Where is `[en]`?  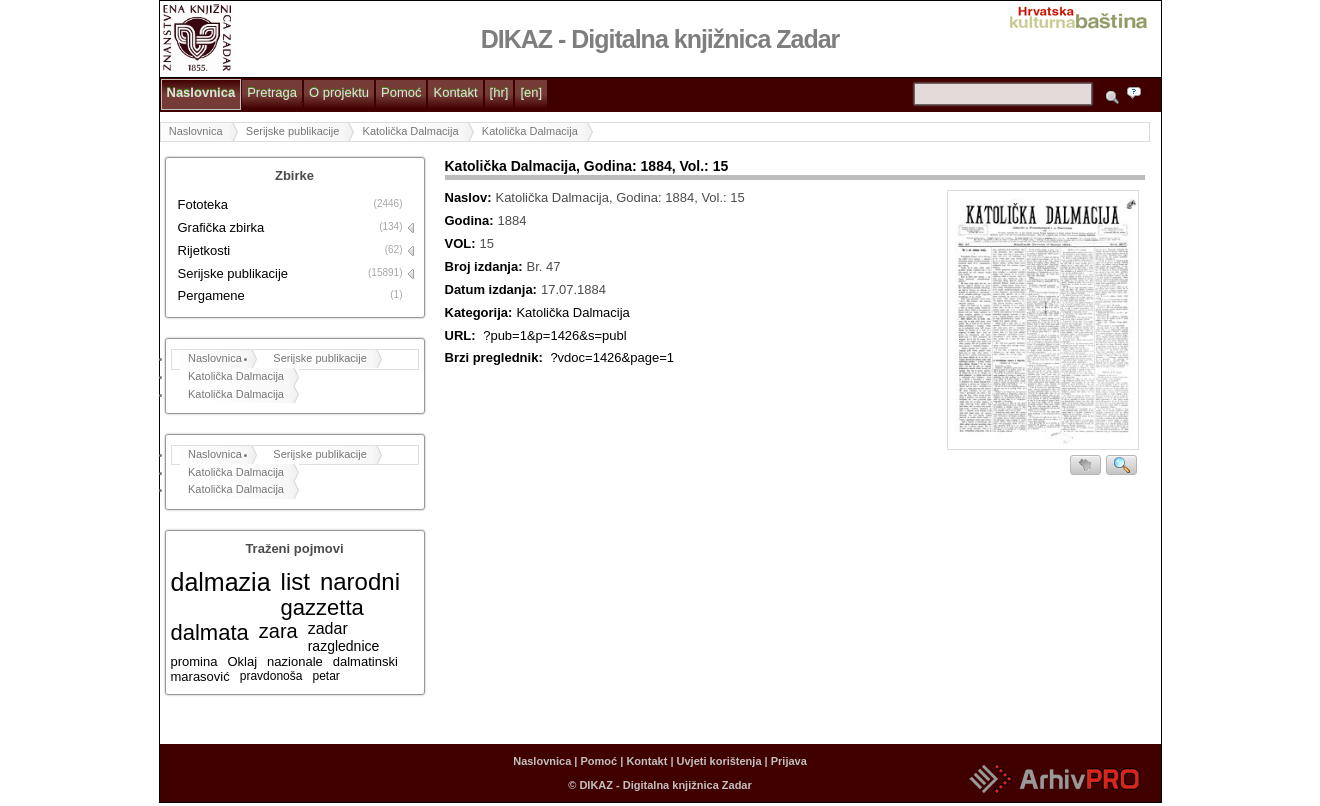 [en] is located at coordinates (531, 92).